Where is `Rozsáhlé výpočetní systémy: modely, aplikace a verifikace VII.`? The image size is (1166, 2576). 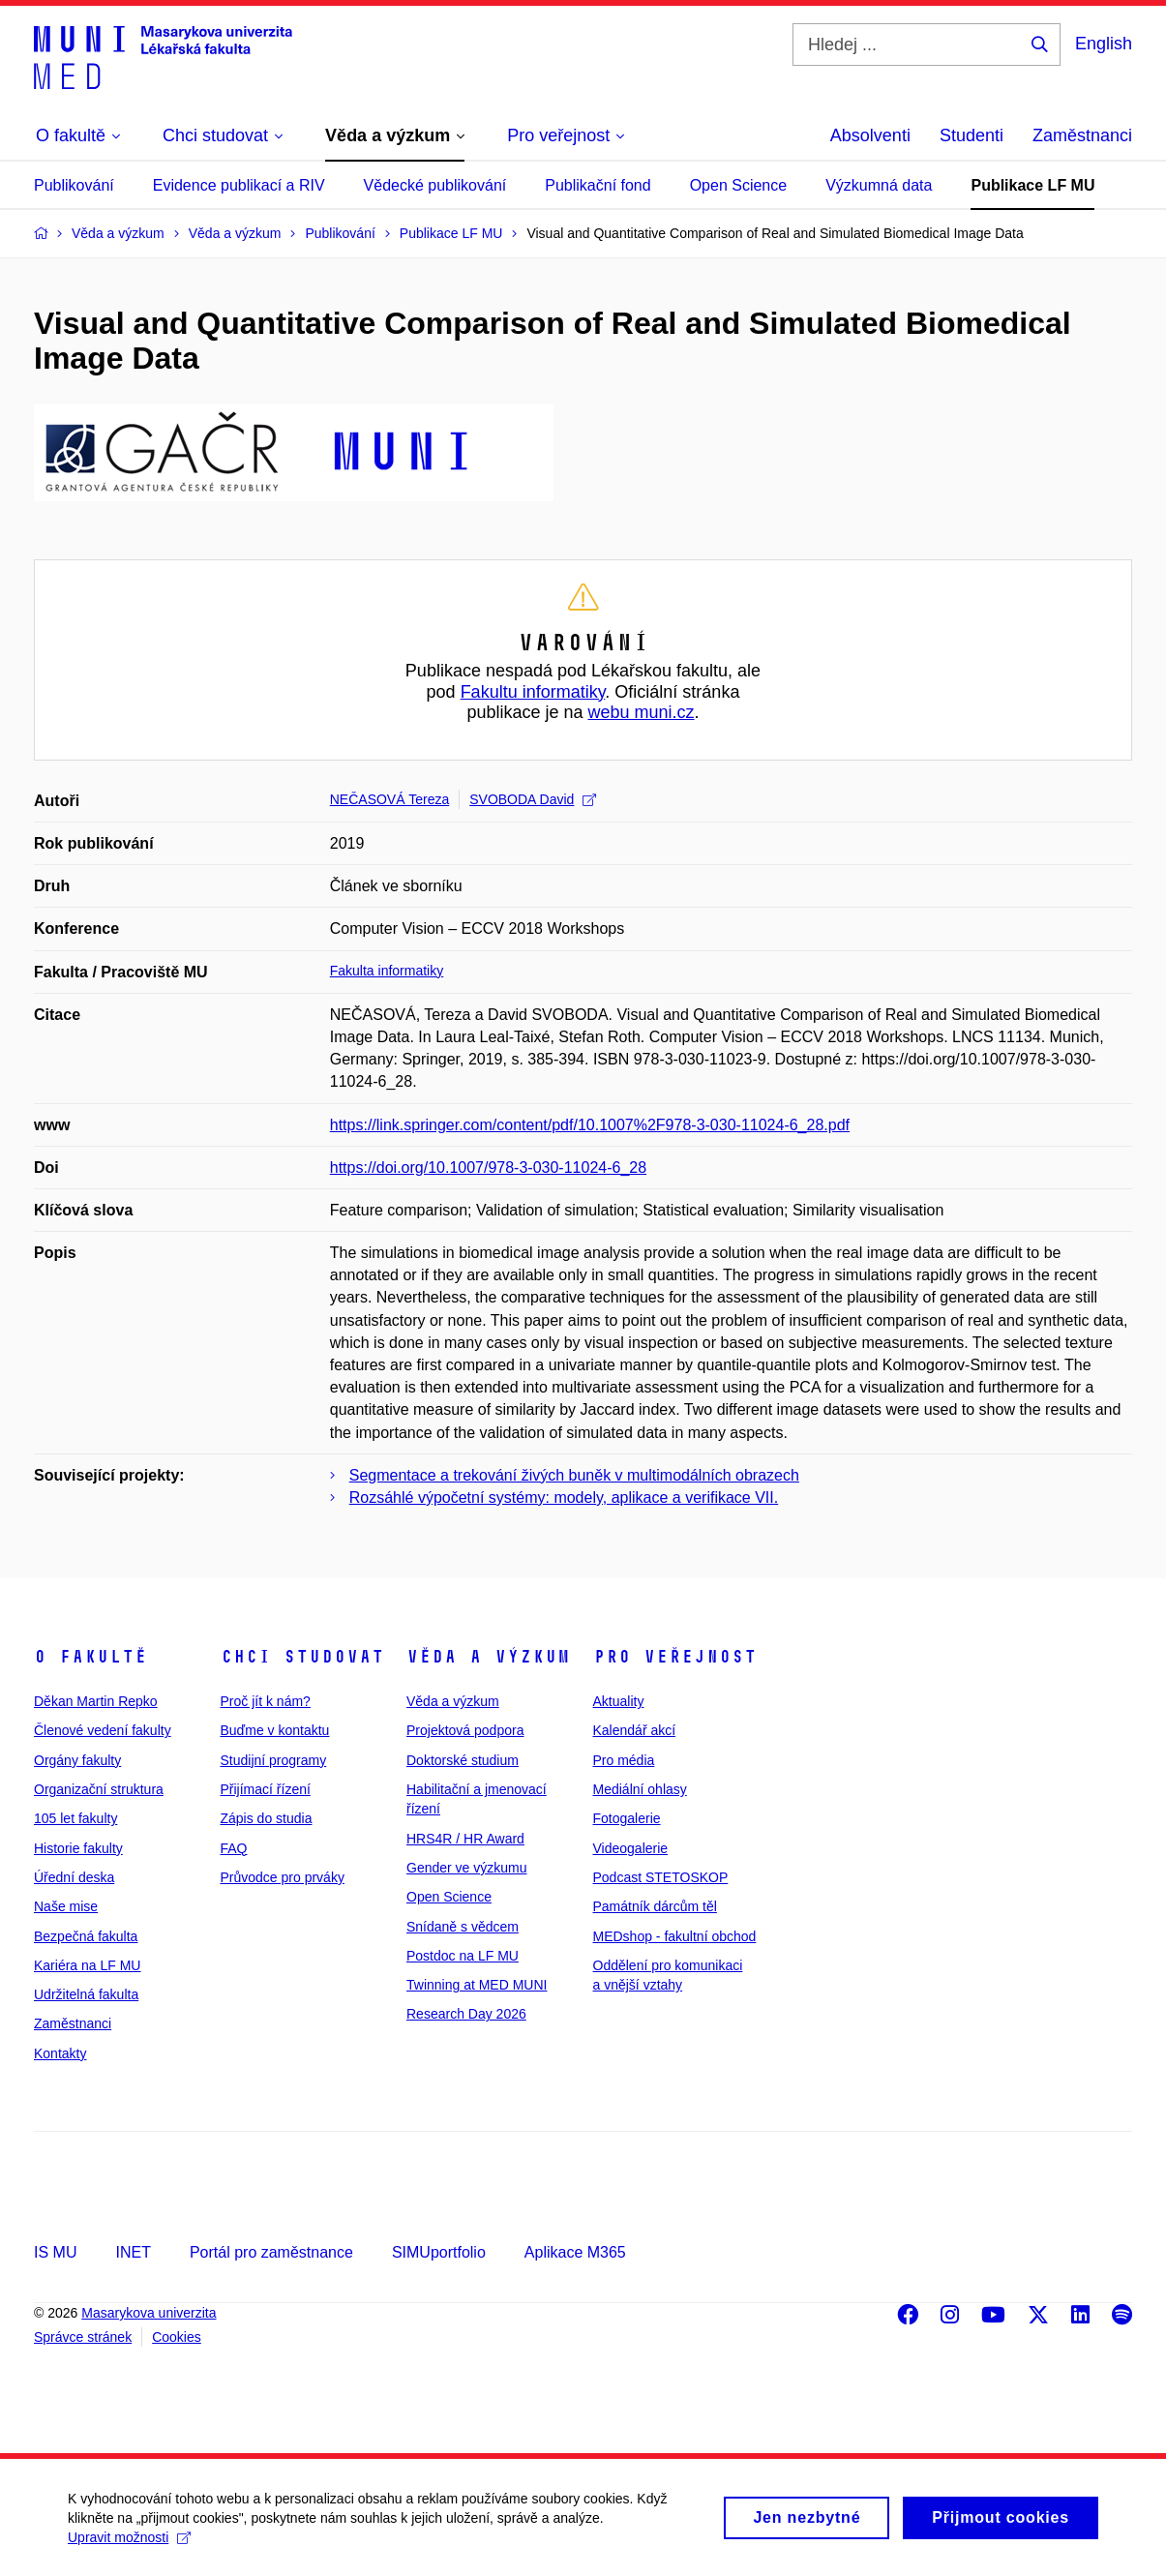
Rozsáhlé výpočetní systémy: modely, aplikace a verifikace VII. is located at coordinates (563, 1497).